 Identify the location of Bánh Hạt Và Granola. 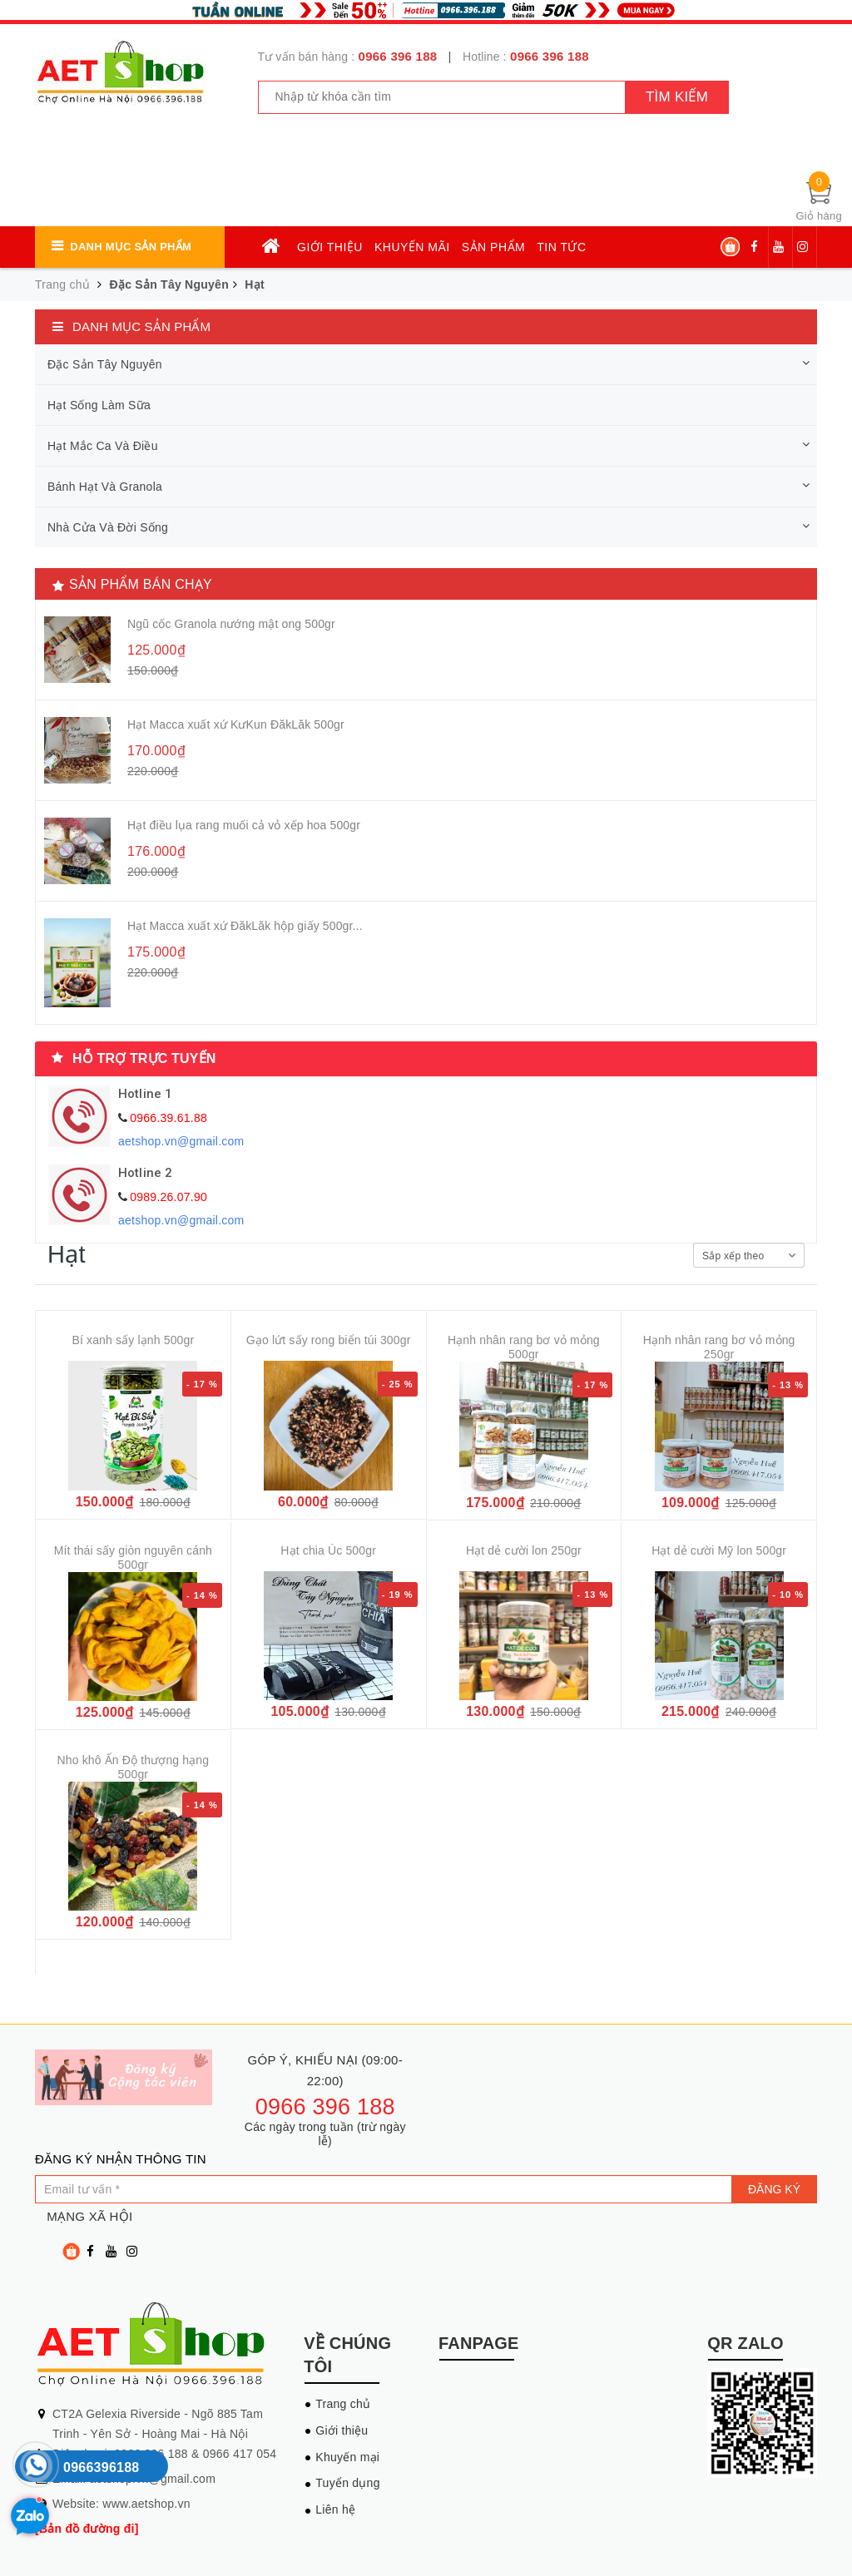
(104, 486).